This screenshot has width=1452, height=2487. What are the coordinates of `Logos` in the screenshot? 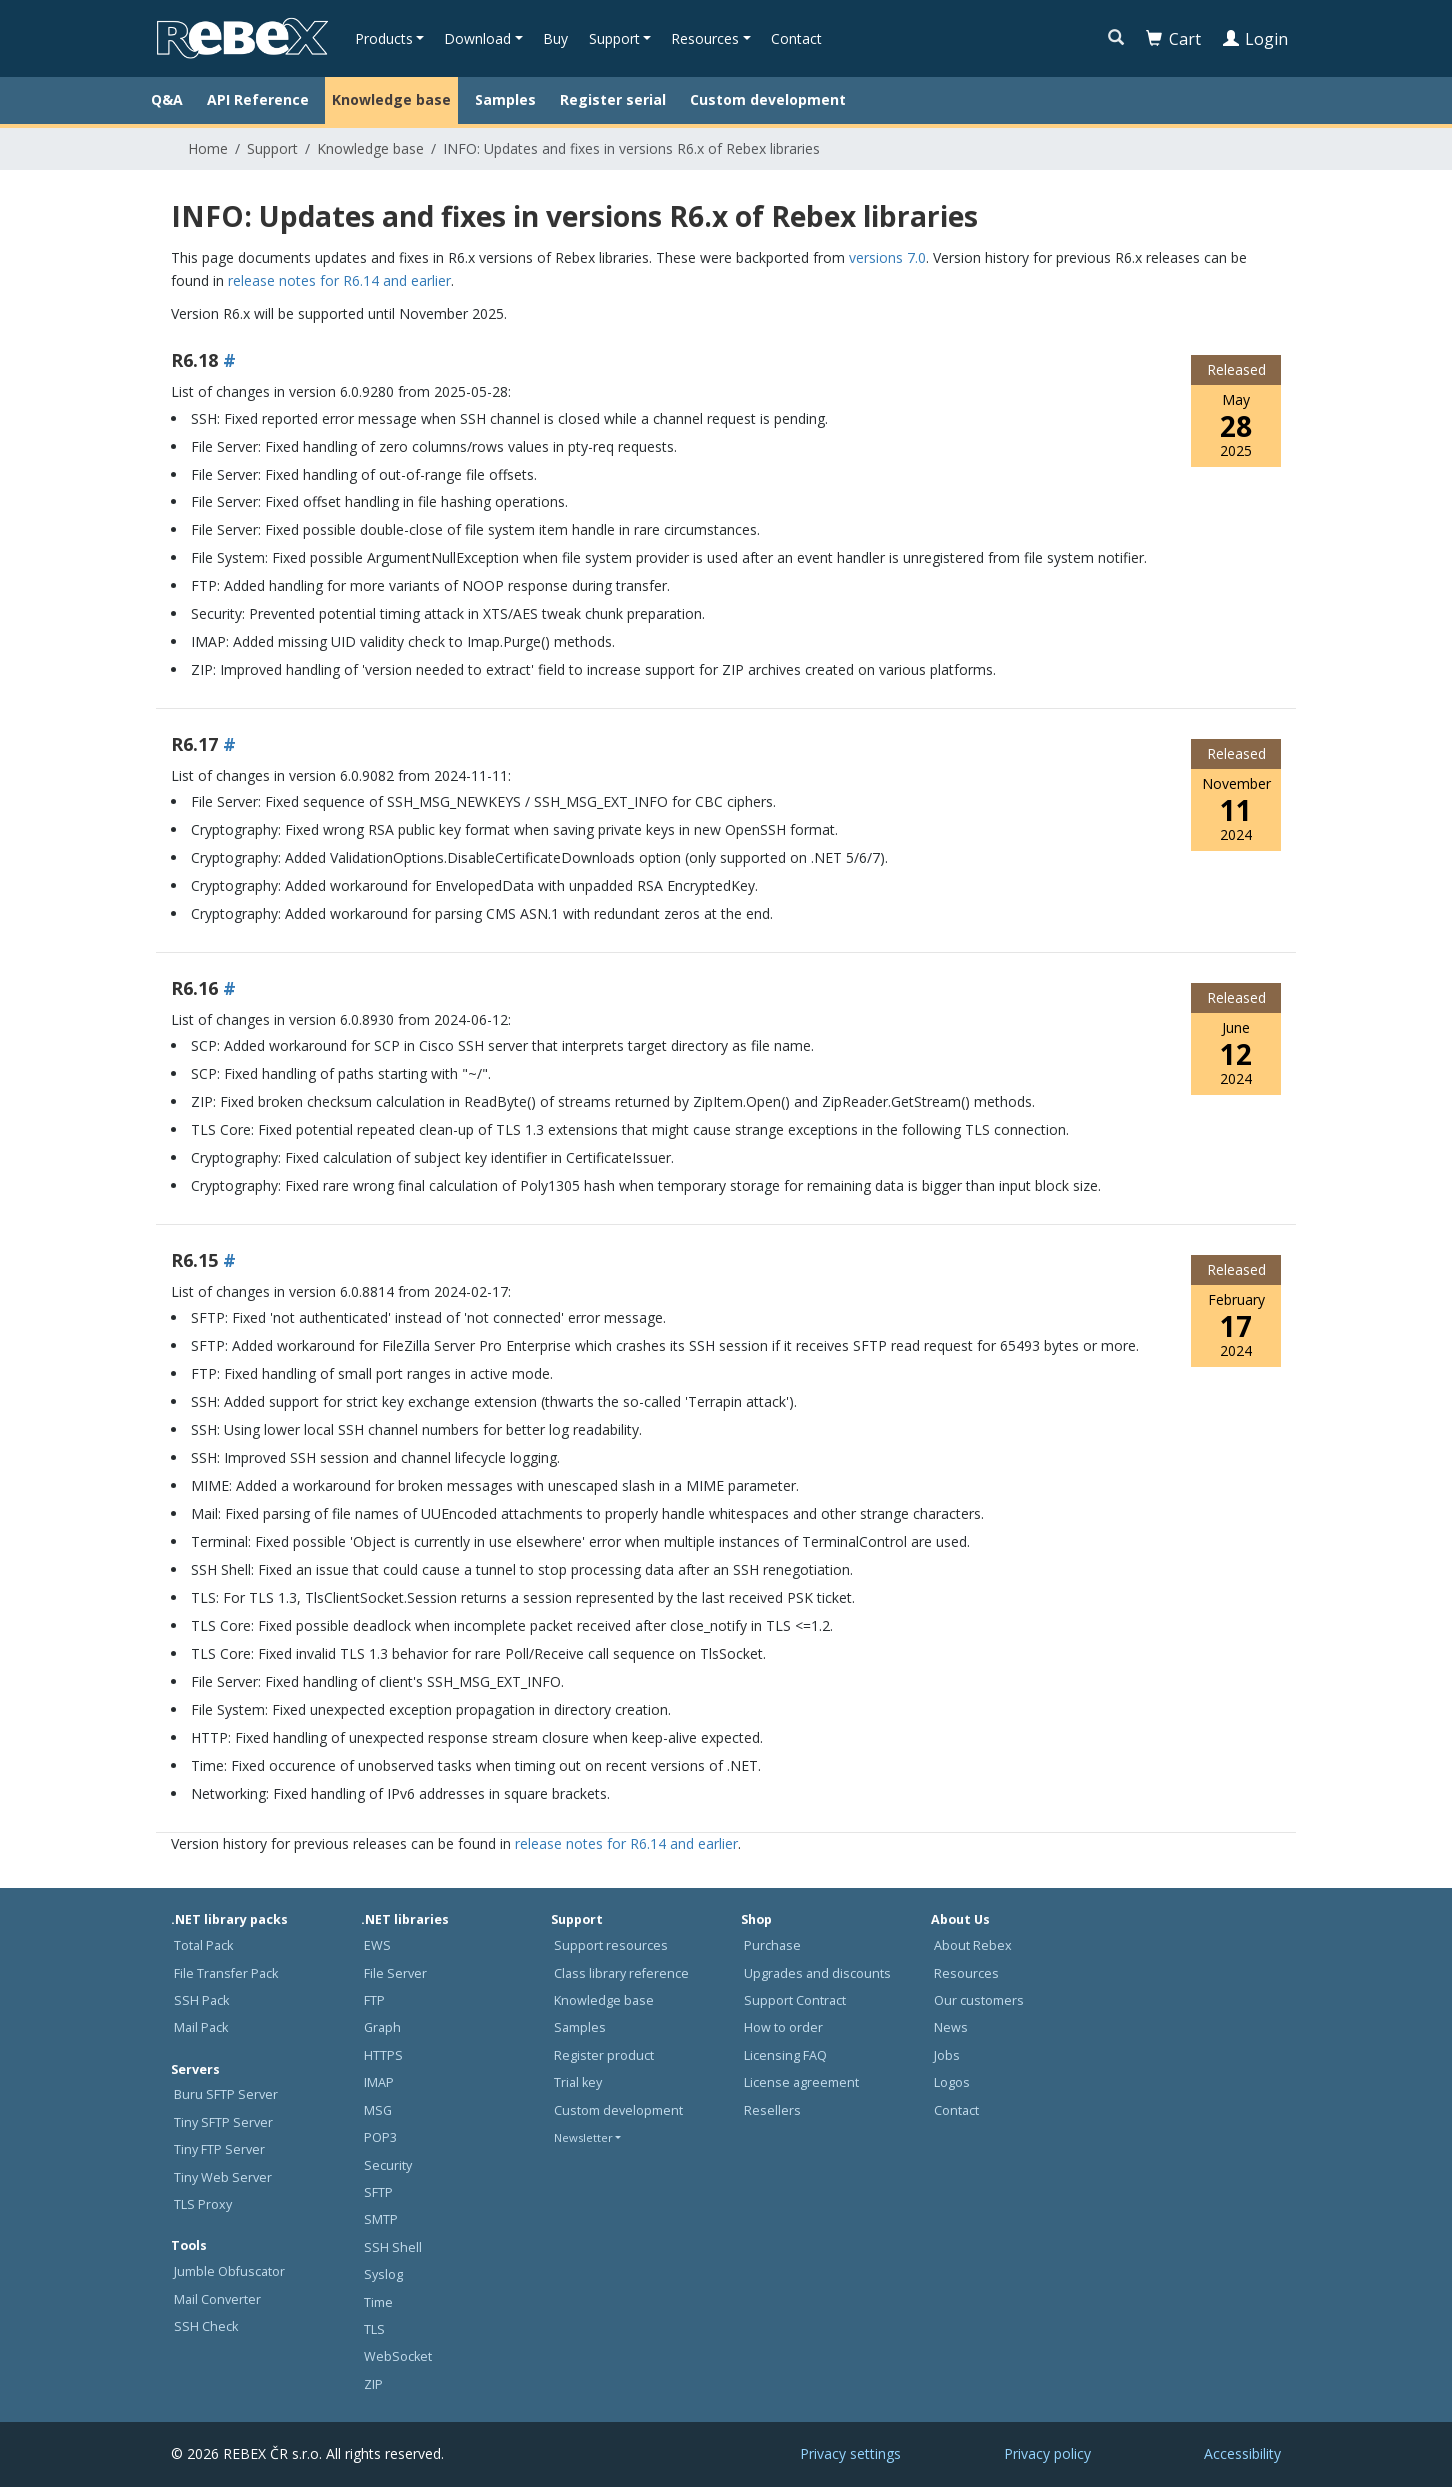 It's located at (952, 2082).